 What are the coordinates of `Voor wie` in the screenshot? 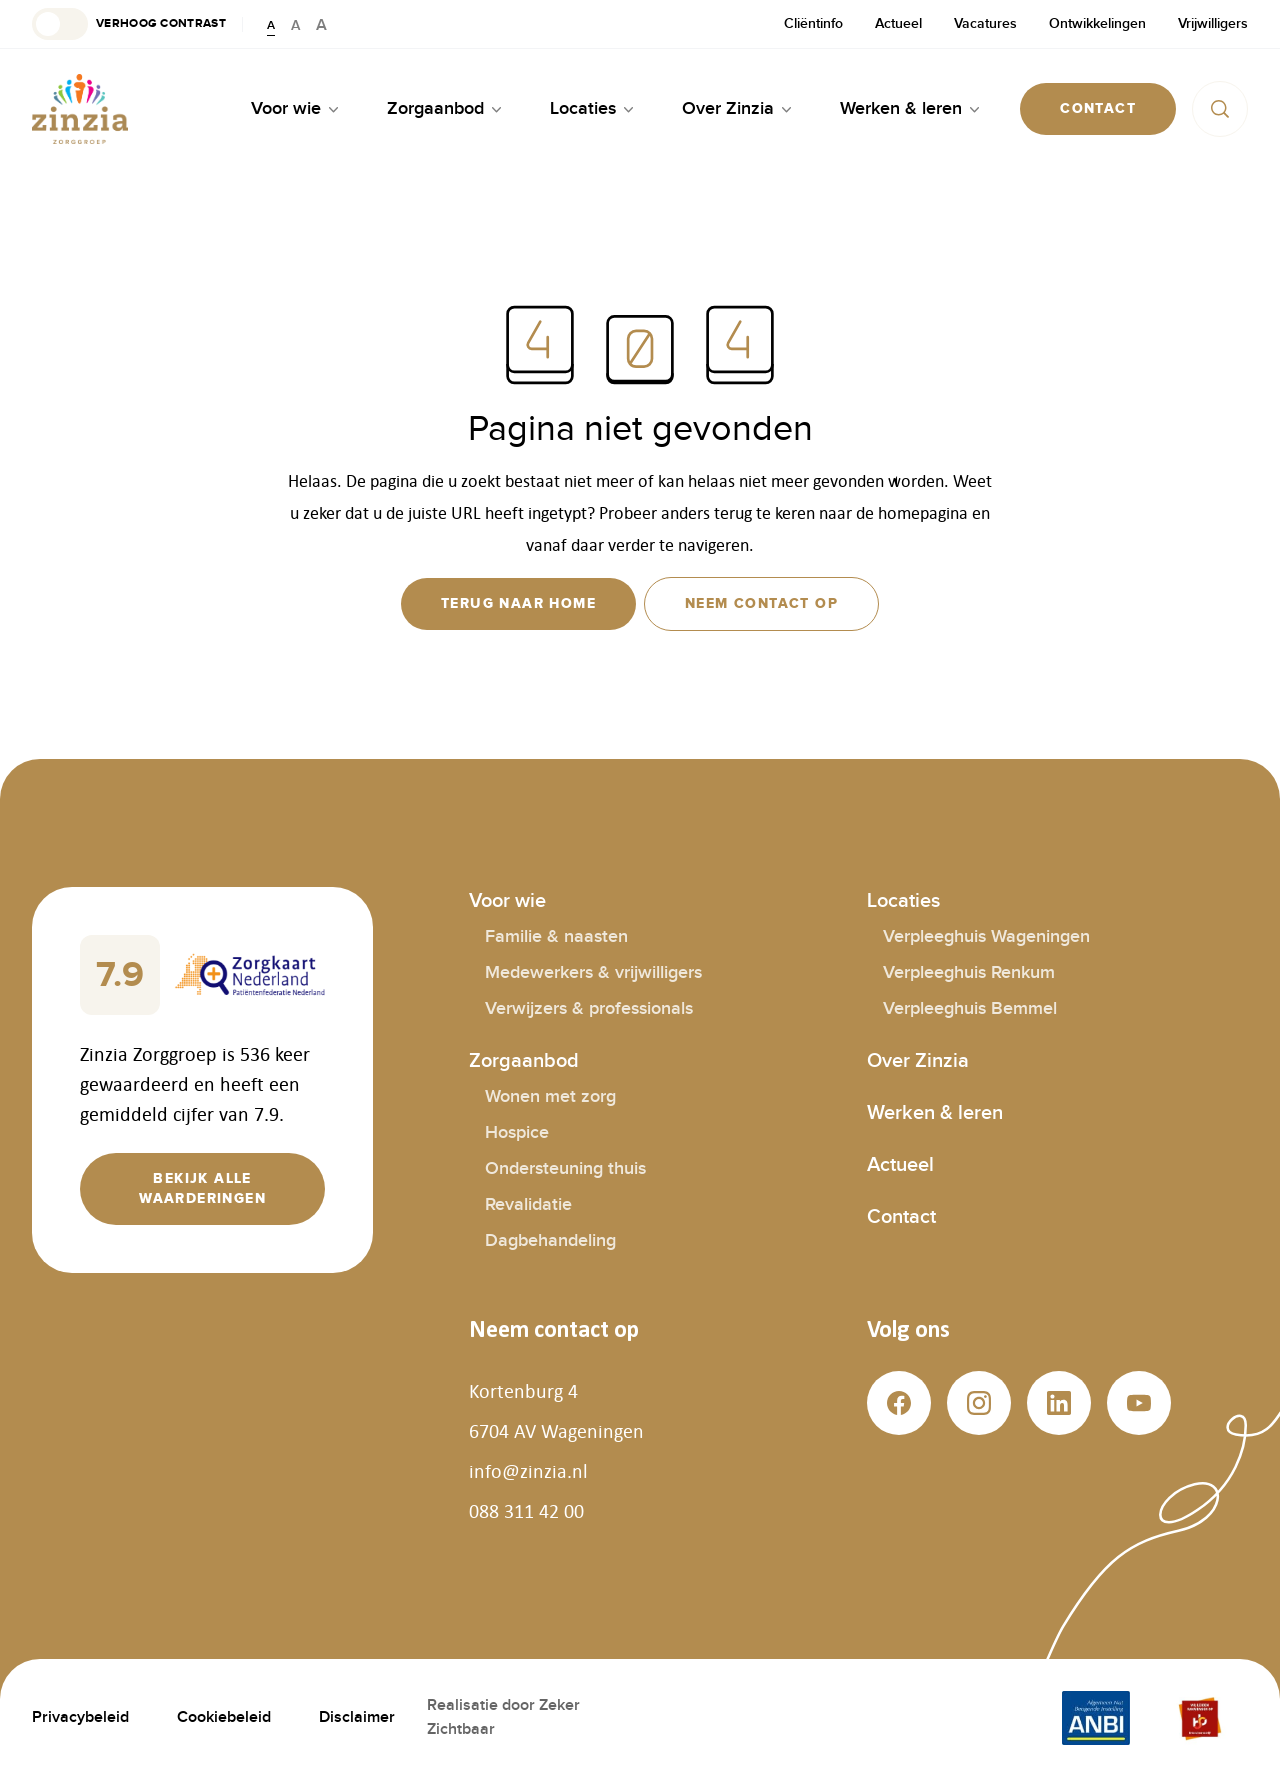 It's located at (507, 901).